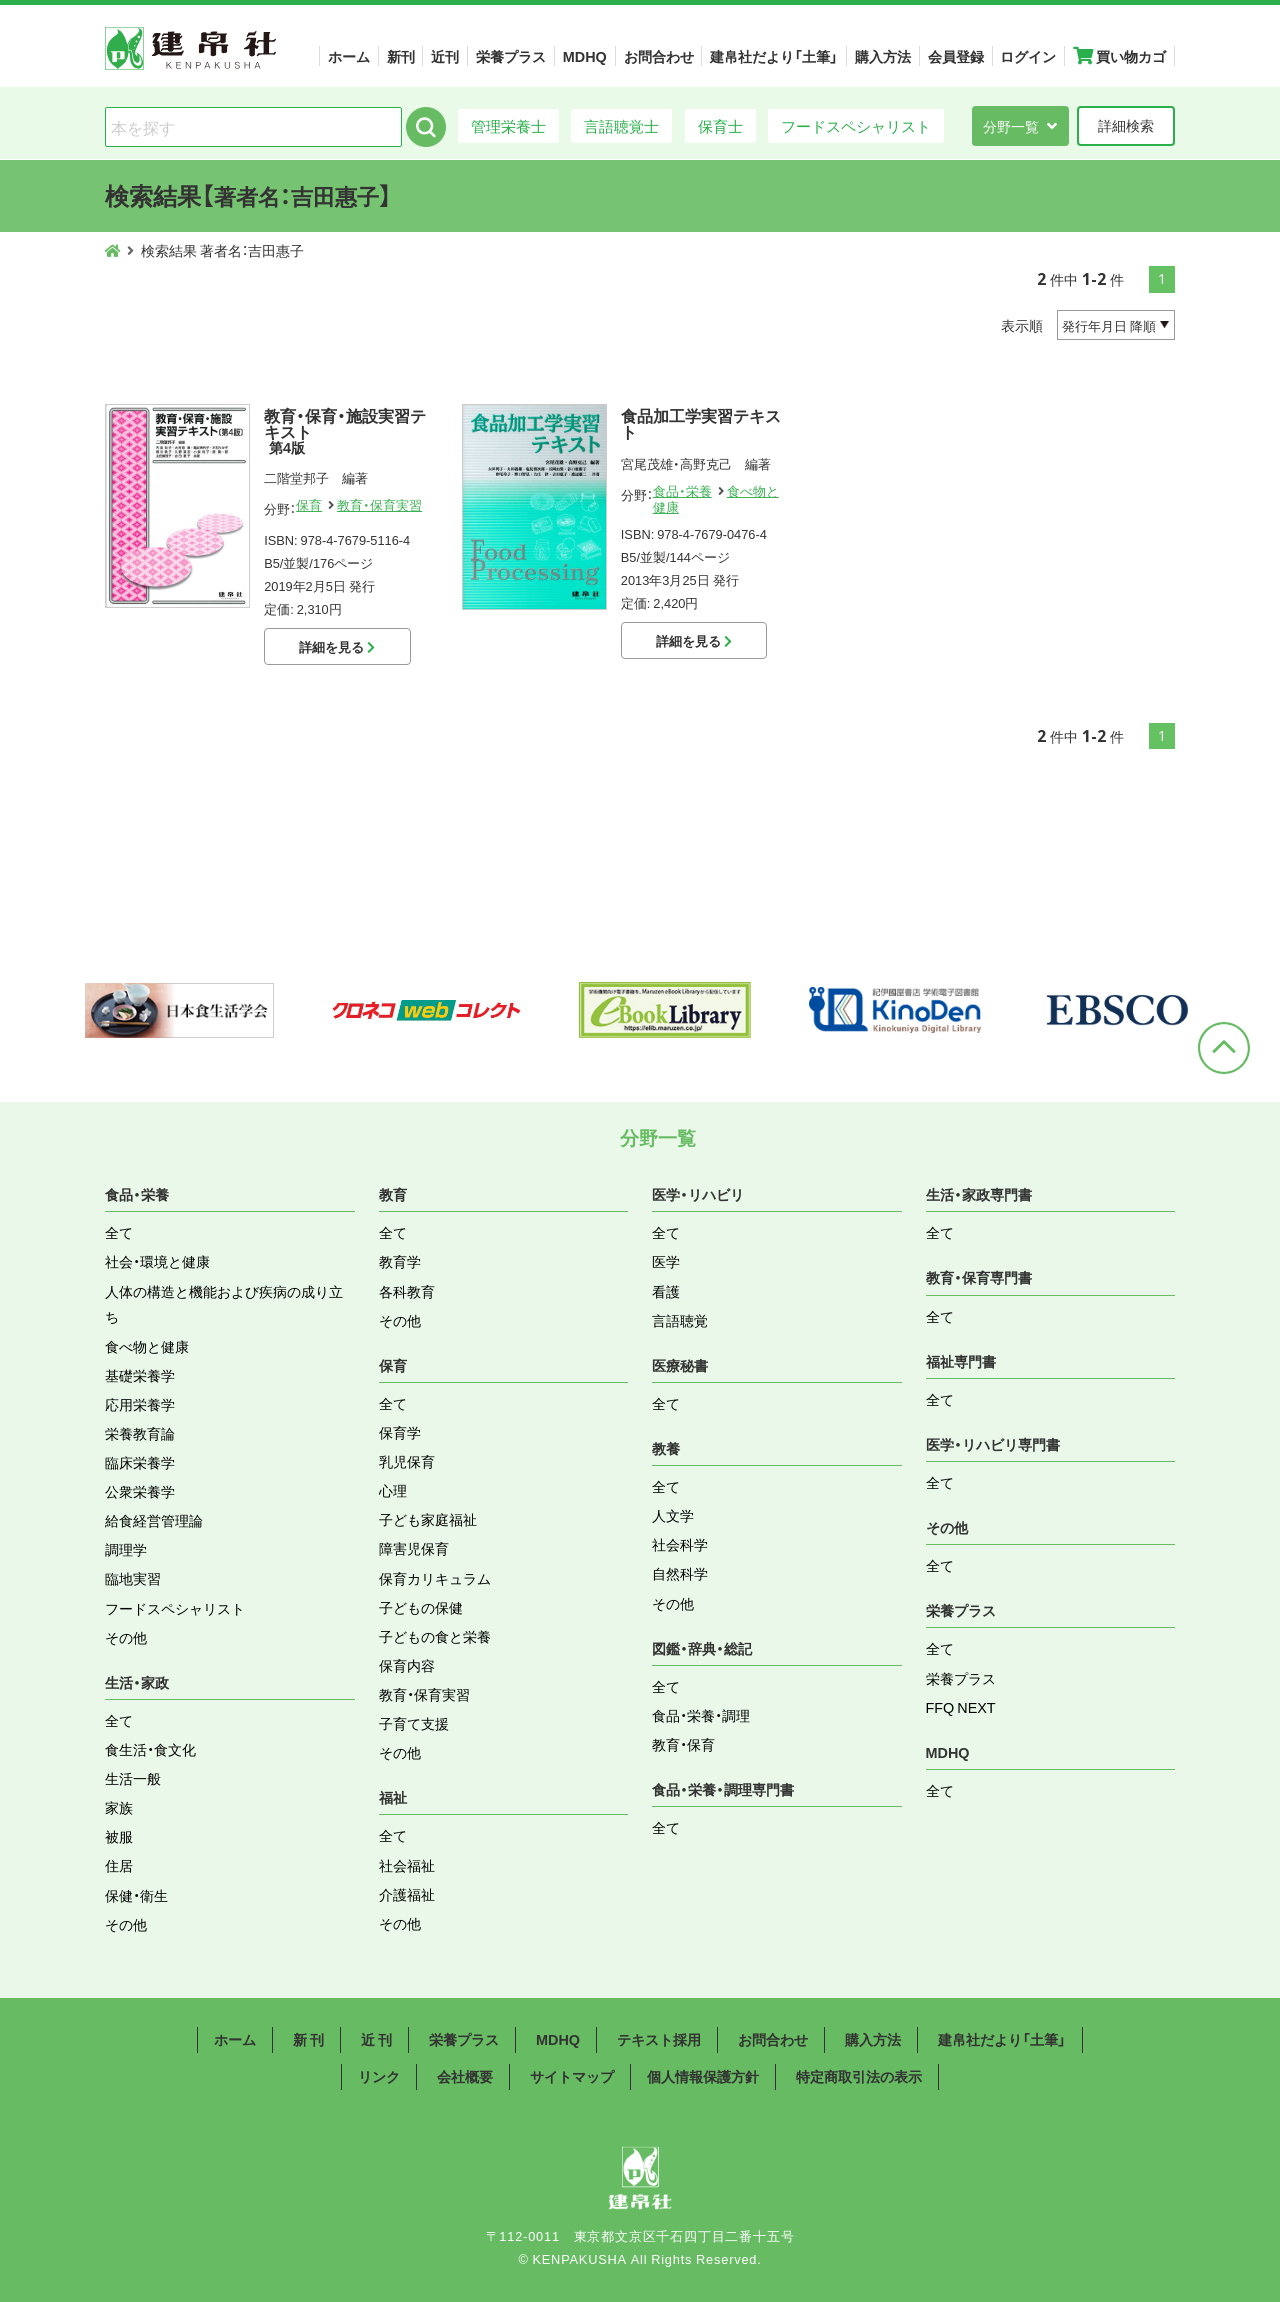  I want to click on 心理, so click(393, 1490).